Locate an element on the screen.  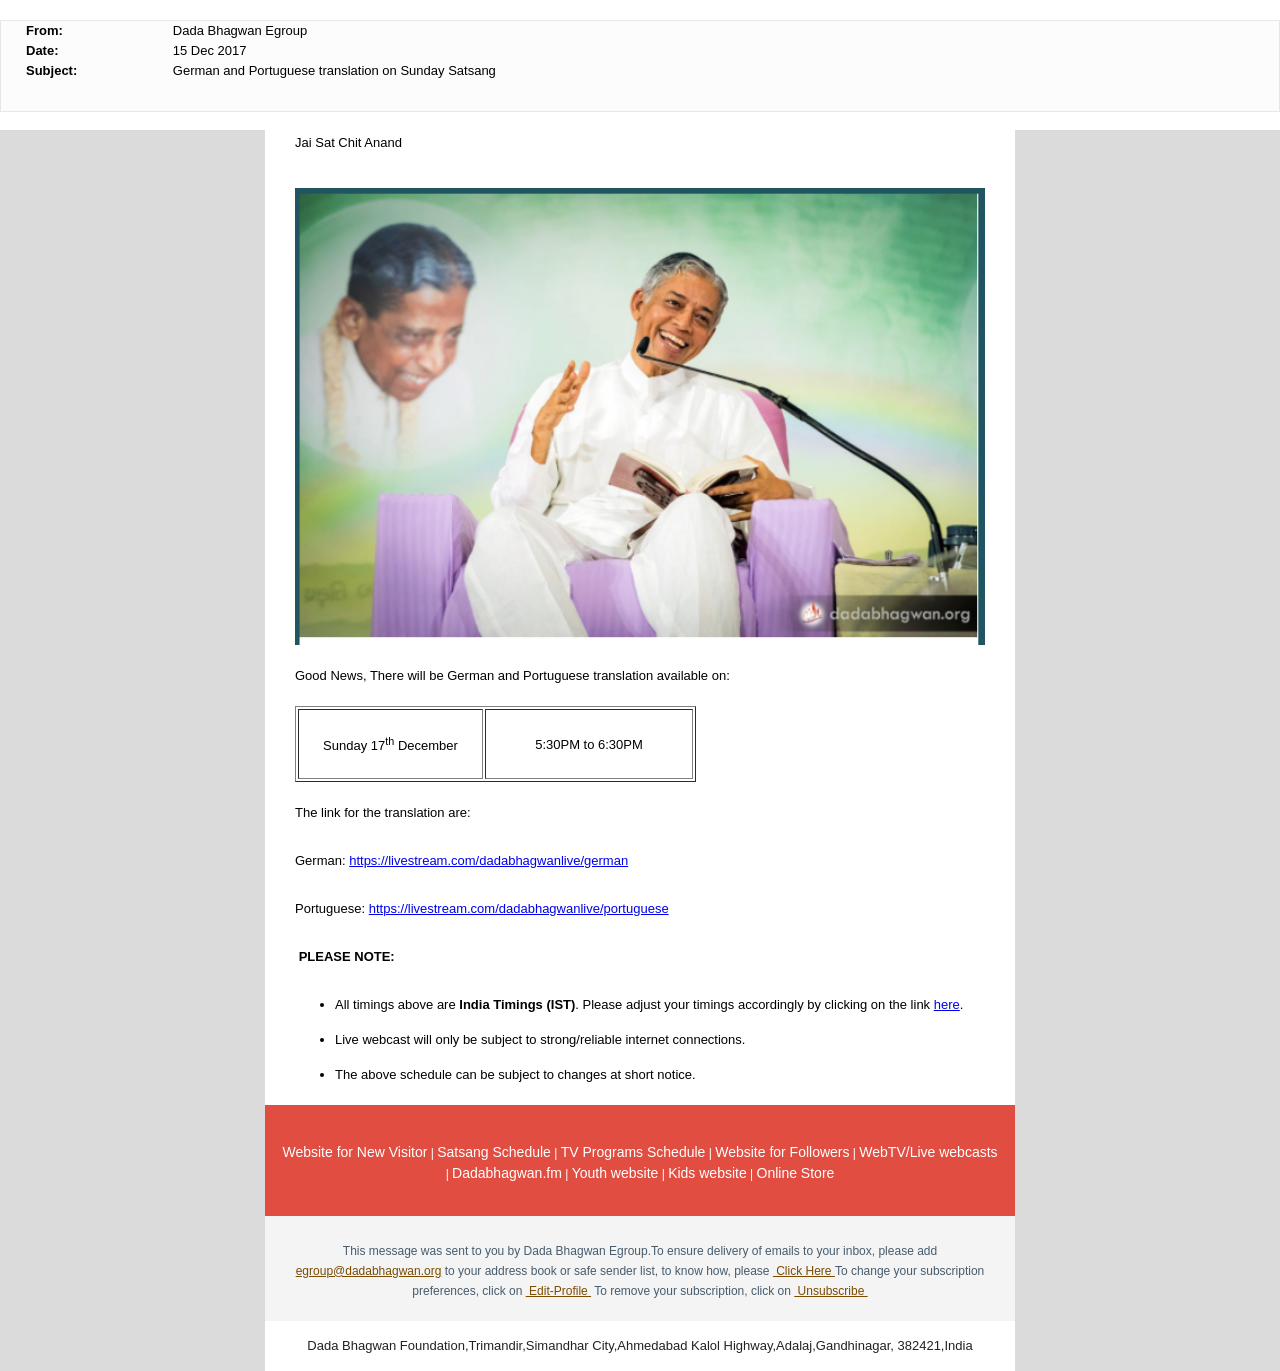
Online Store is located at coordinates (796, 1173).